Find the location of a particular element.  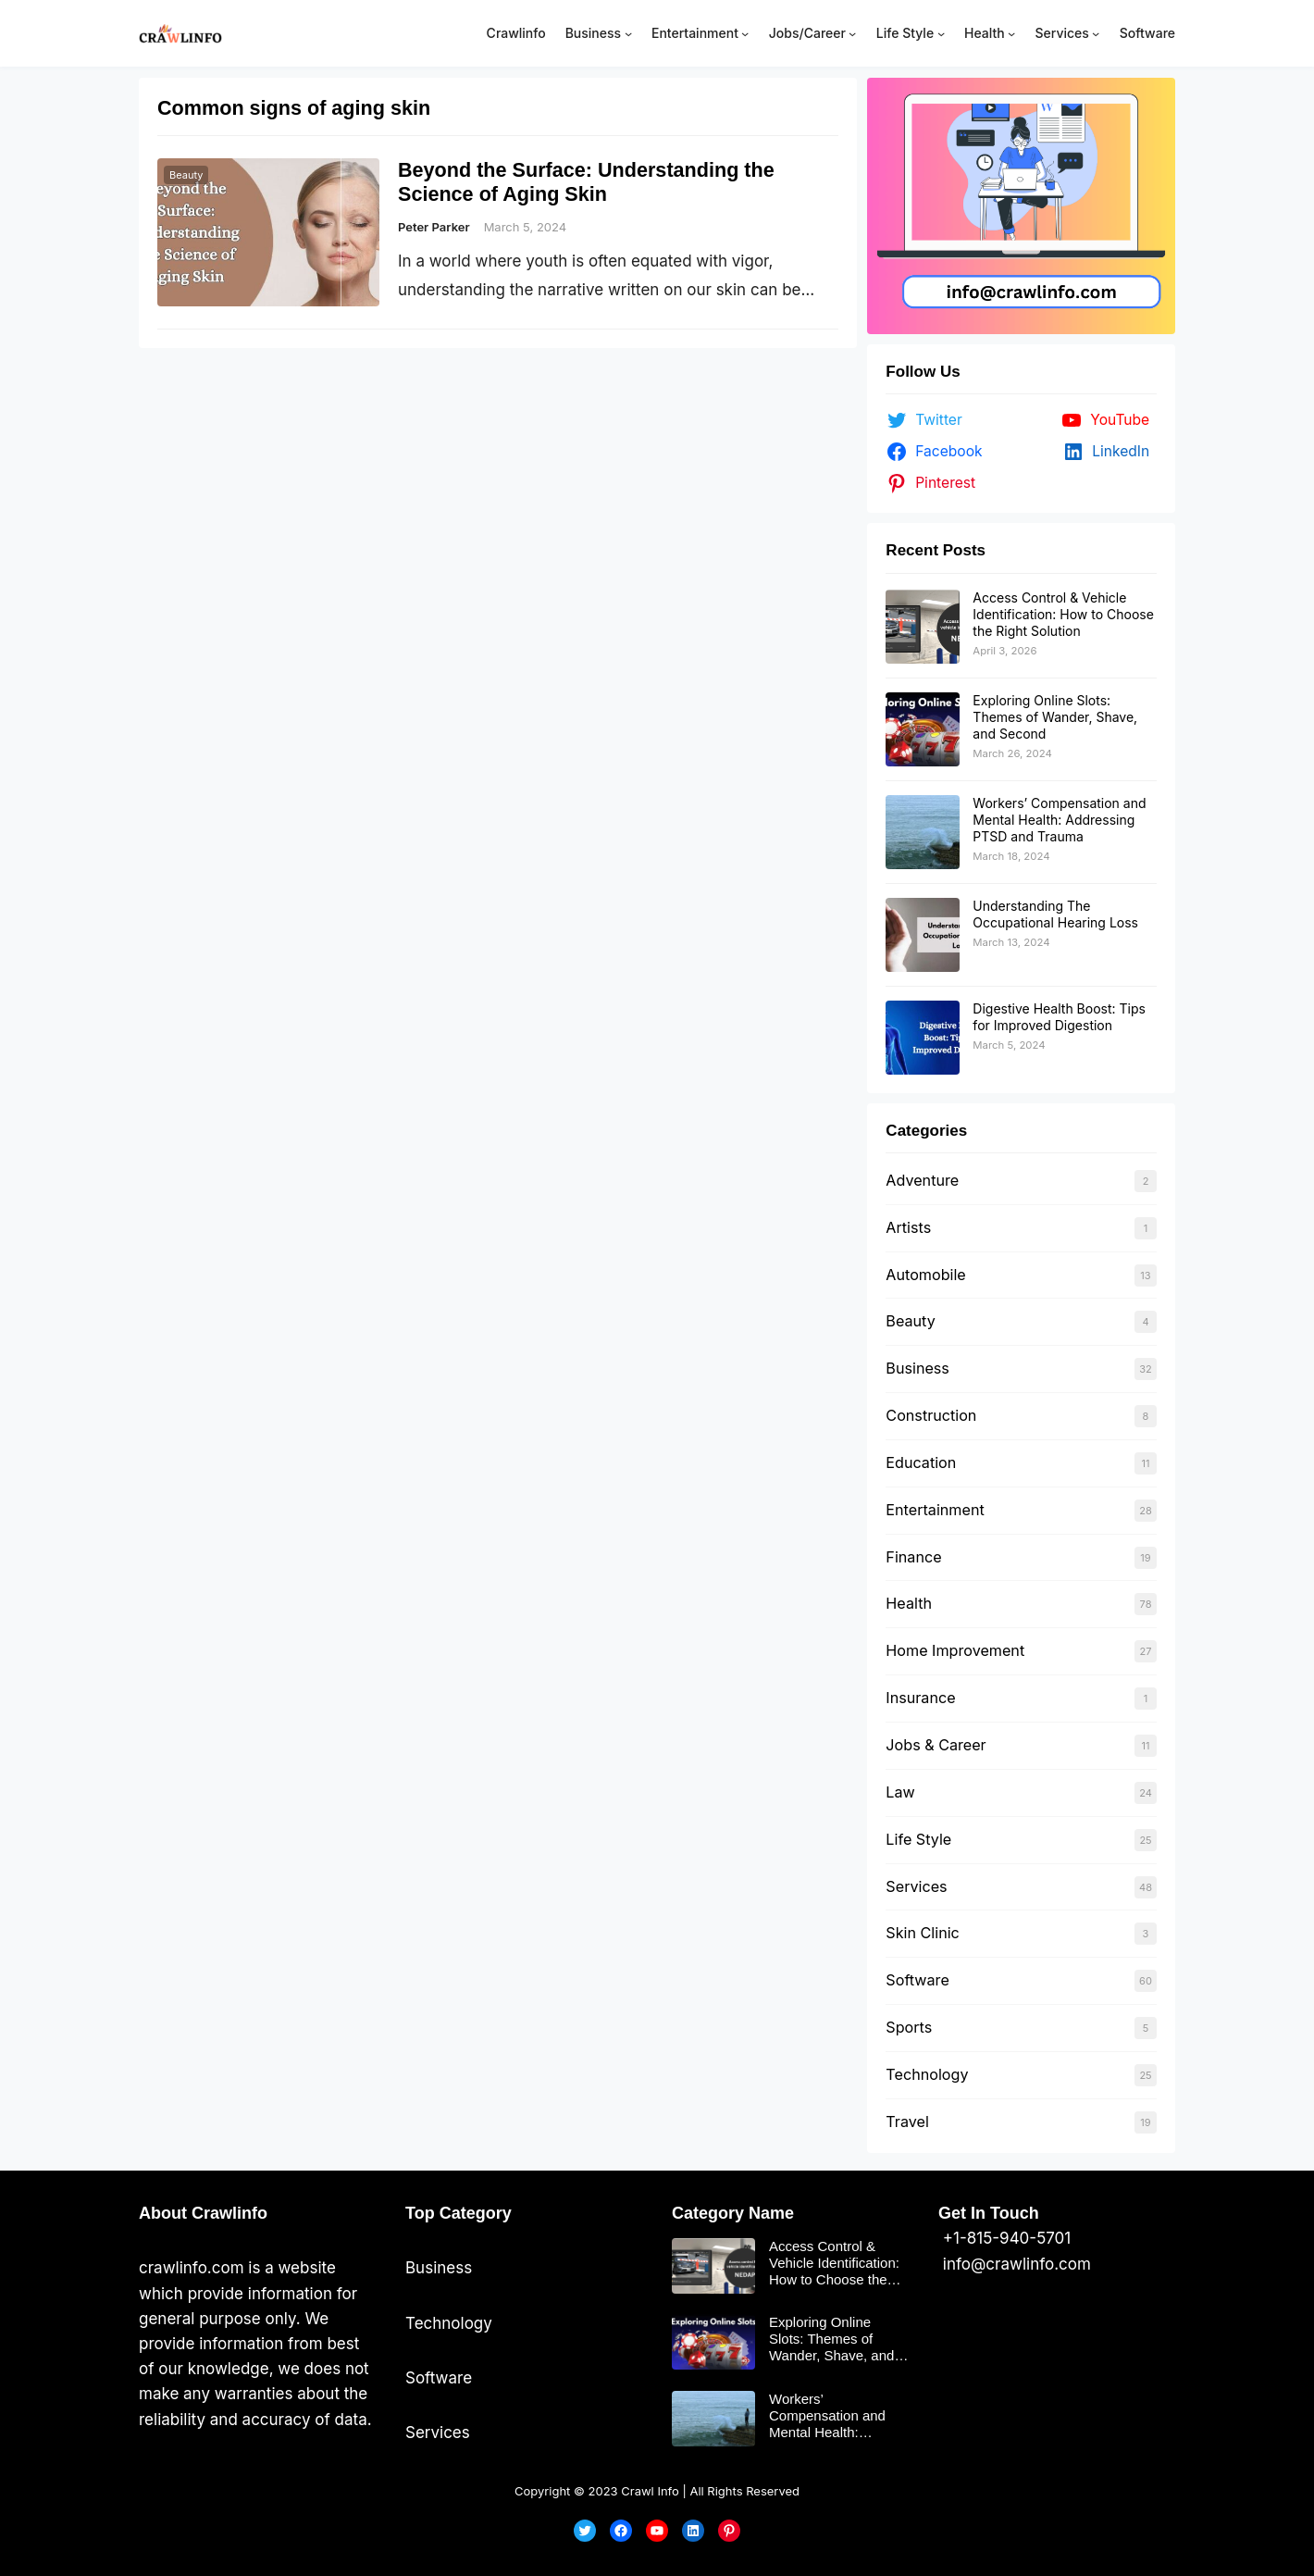

Adventure is located at coordinates (922, 1180).